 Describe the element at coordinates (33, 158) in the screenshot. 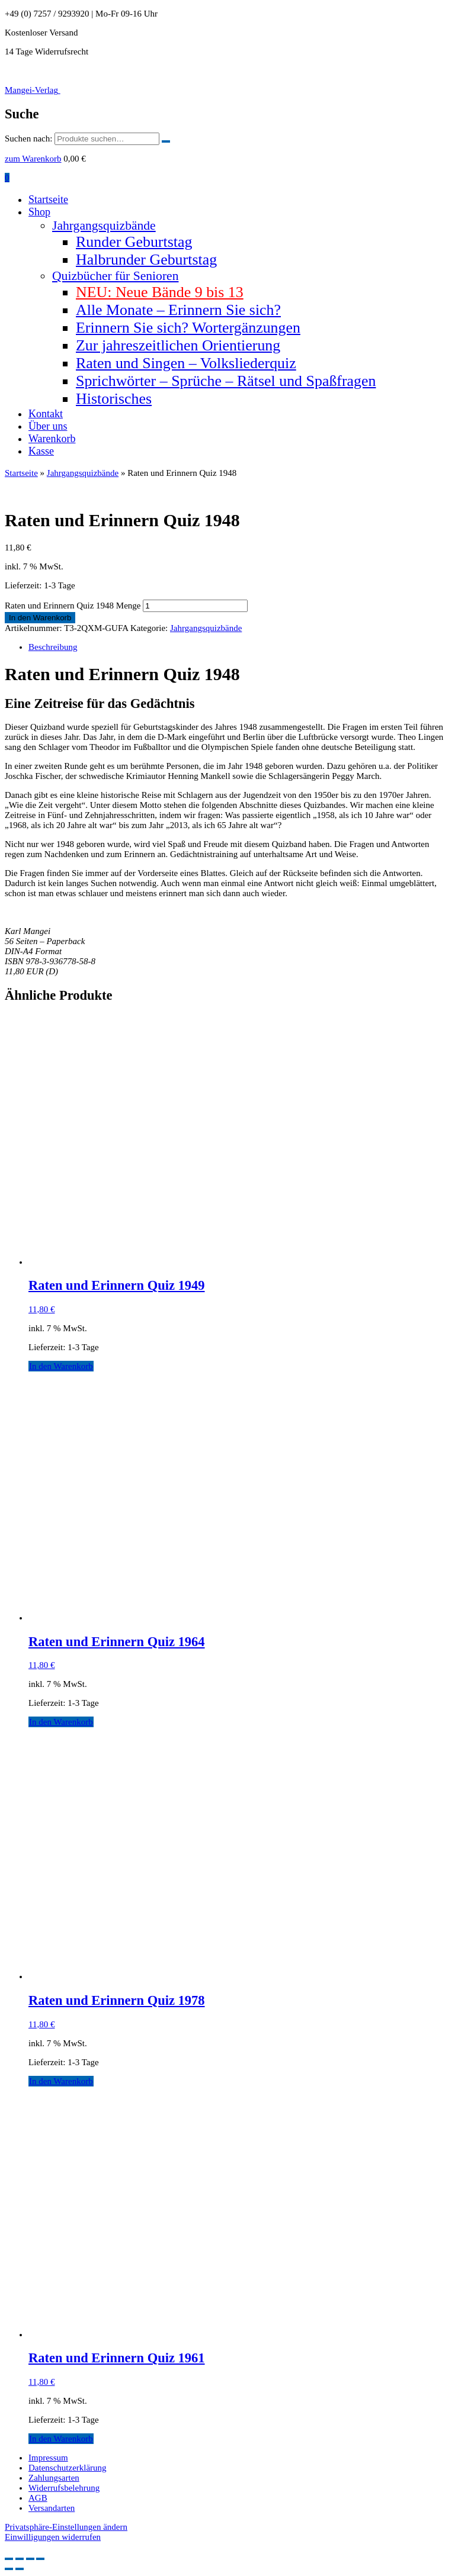

I see `zum Warenkorb` at that location.